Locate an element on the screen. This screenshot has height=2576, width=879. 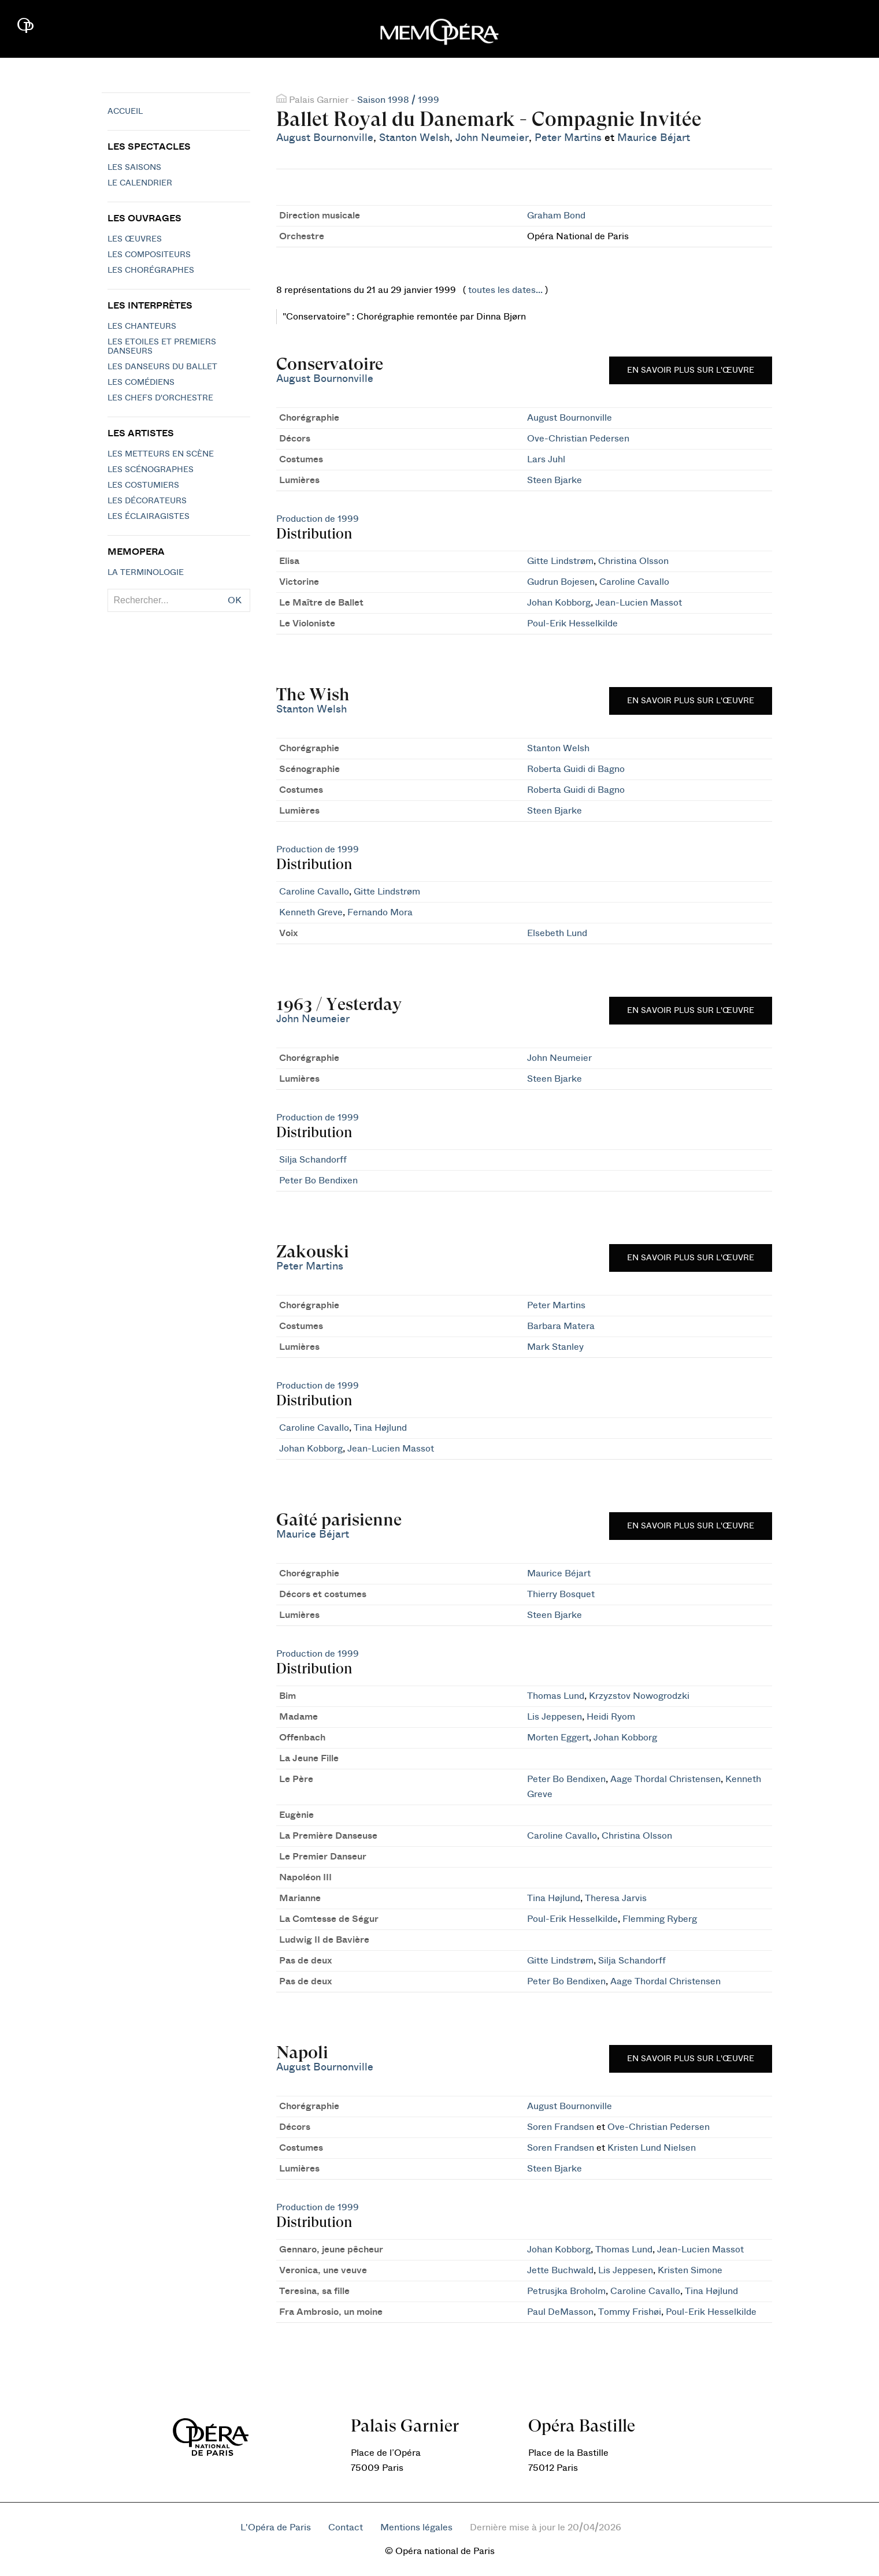
Jette Buchwald is located at coordinates (560, 2270).